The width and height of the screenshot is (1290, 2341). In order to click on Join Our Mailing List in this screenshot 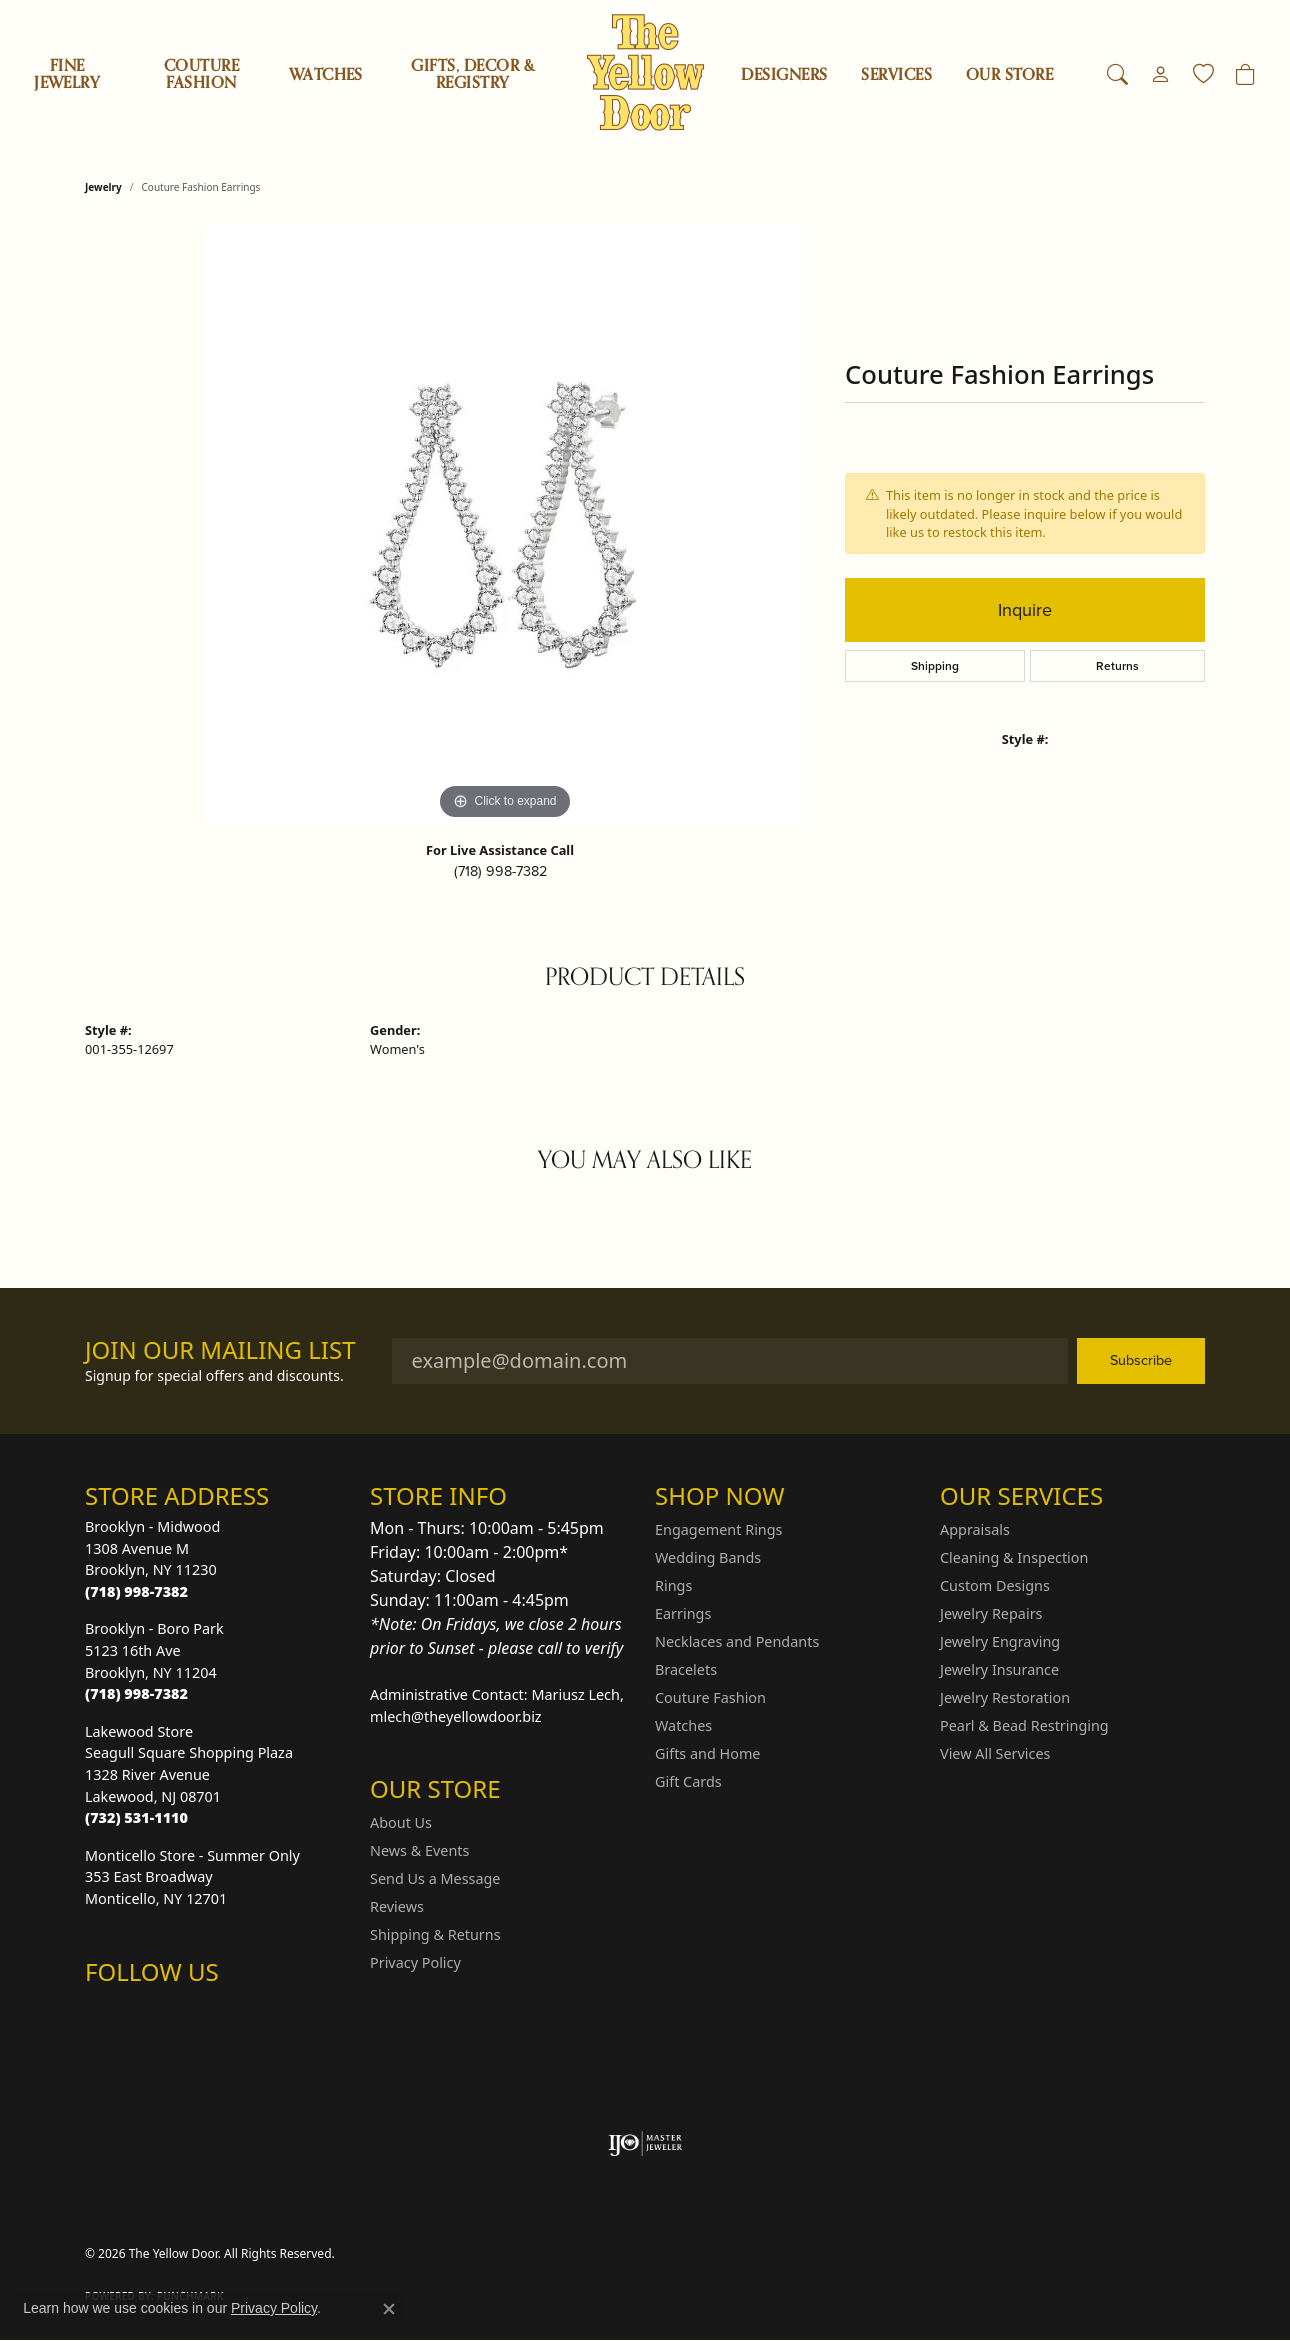, I will do `click(220, 1350)`.